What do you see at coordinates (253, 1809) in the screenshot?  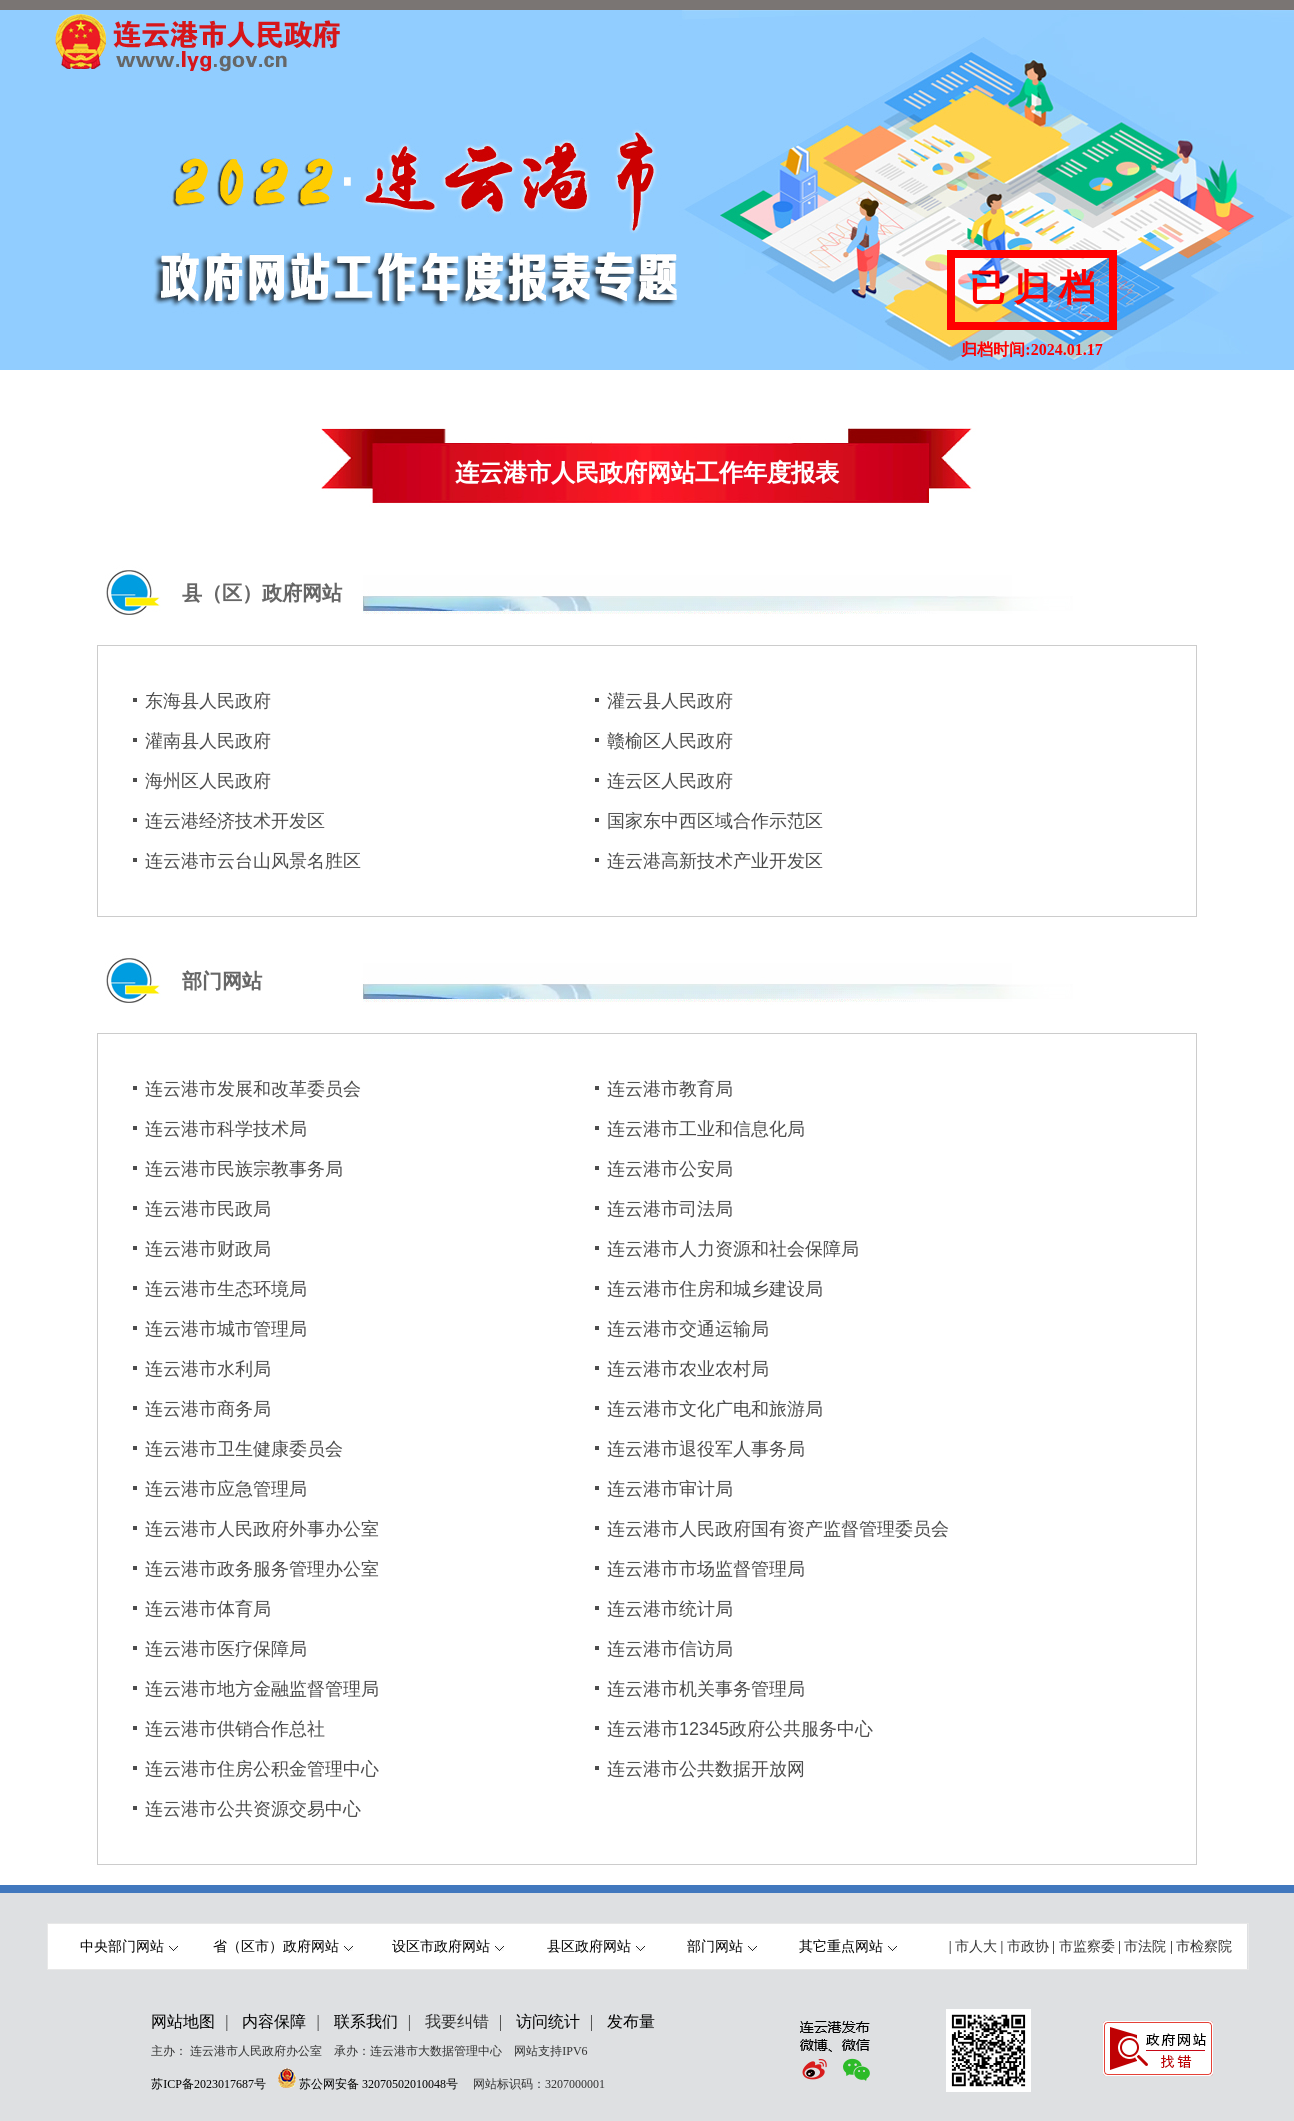 I see `连云港市公共资源交易中心` at bounding box center [253, 1809].